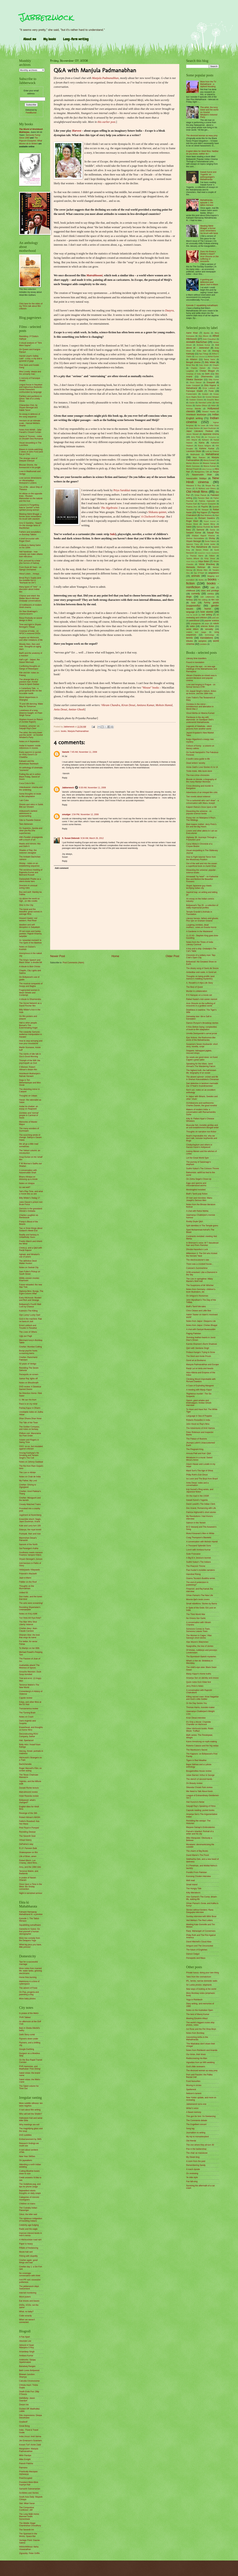 The image size is (238, 2576). I want to click on Meeting Nikhil Bhagat: a former actor remembers his brush with stardom, so click(30, 516).